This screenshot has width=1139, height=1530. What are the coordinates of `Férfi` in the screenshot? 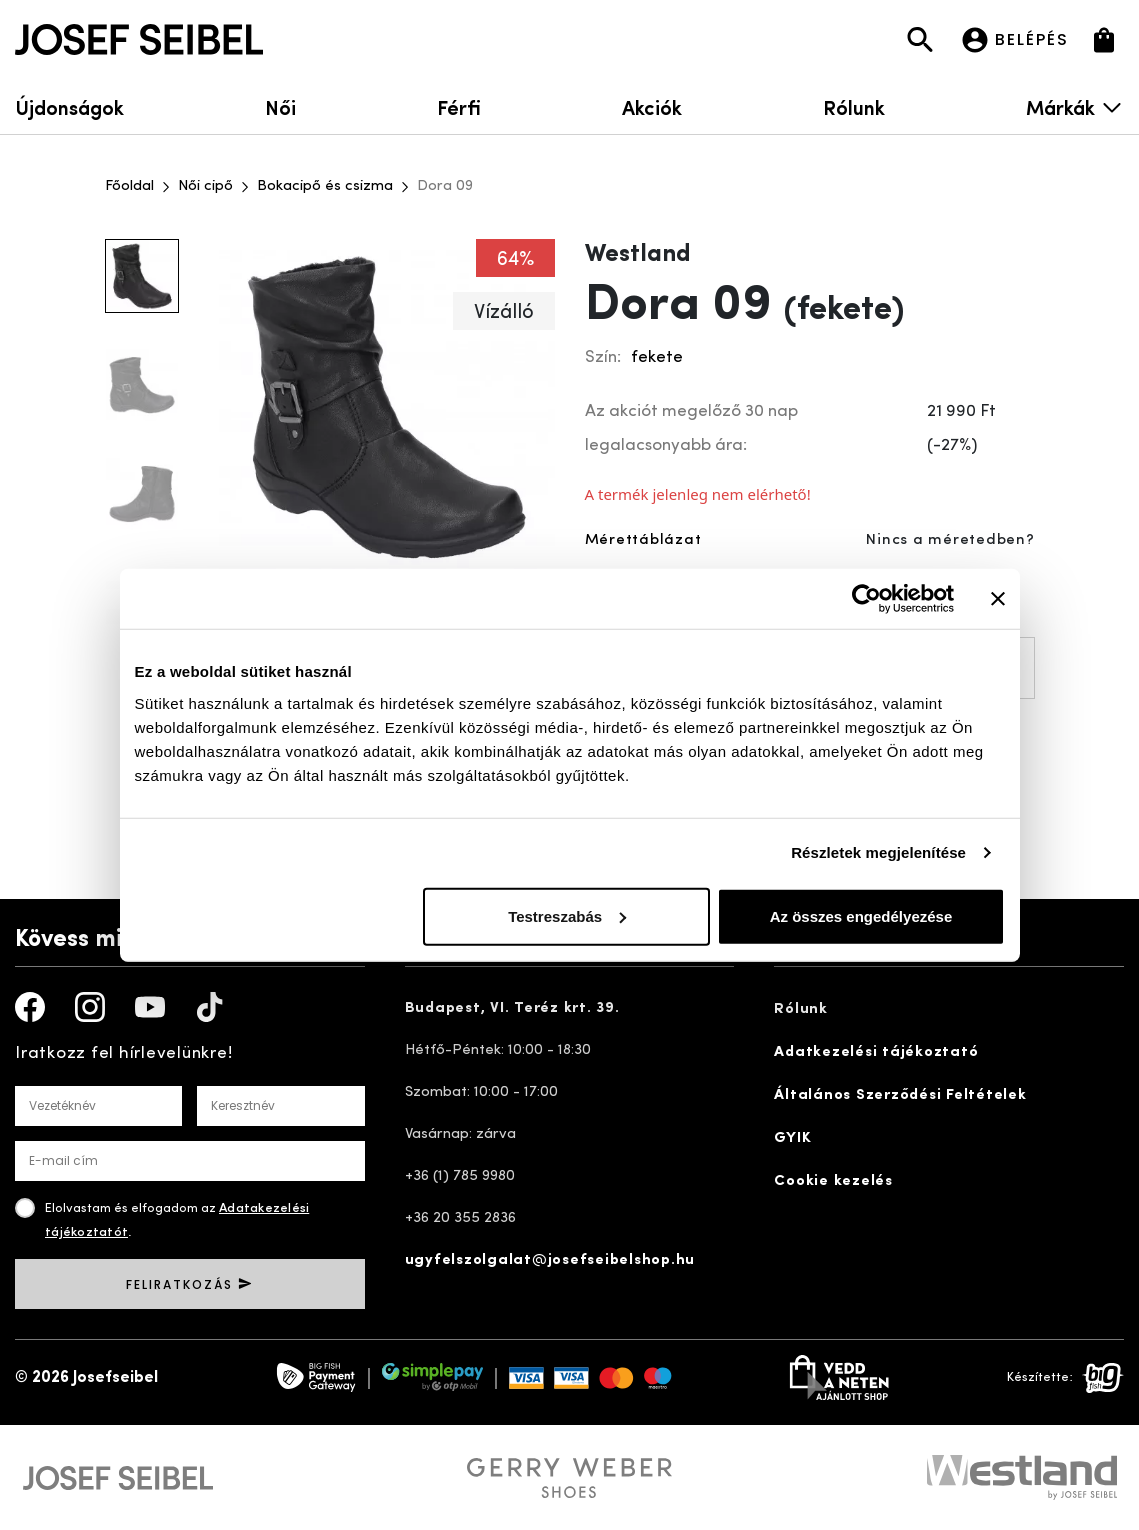 It's located at (459, 106).